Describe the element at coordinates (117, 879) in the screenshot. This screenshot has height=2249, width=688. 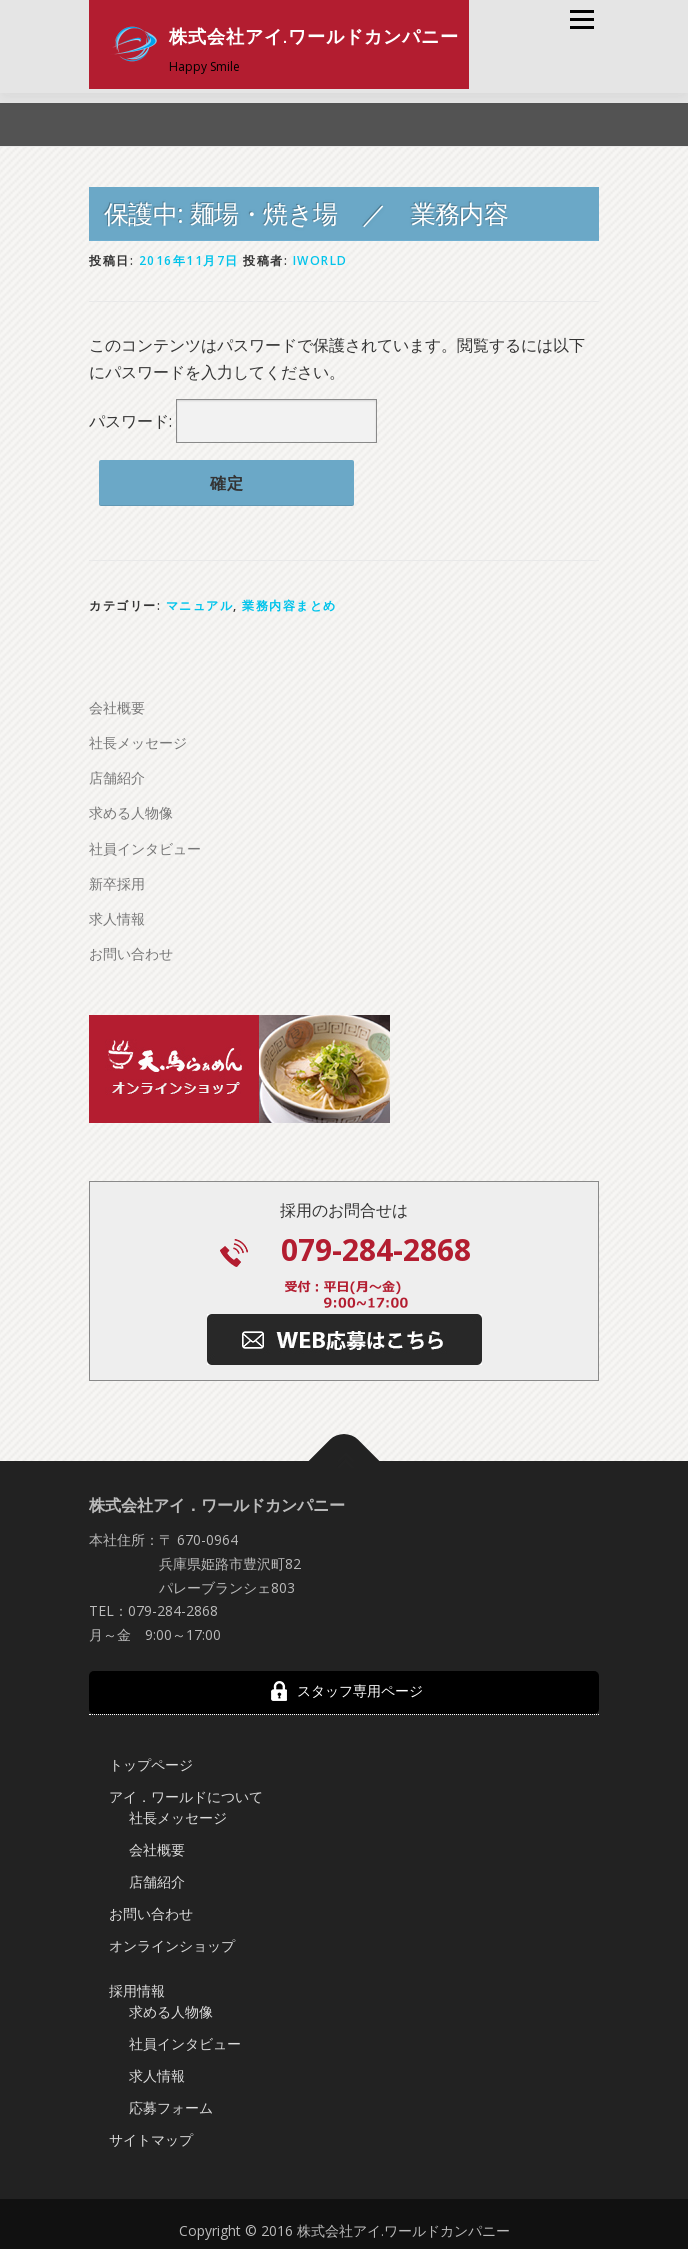
I see `新卒採用` at that location.